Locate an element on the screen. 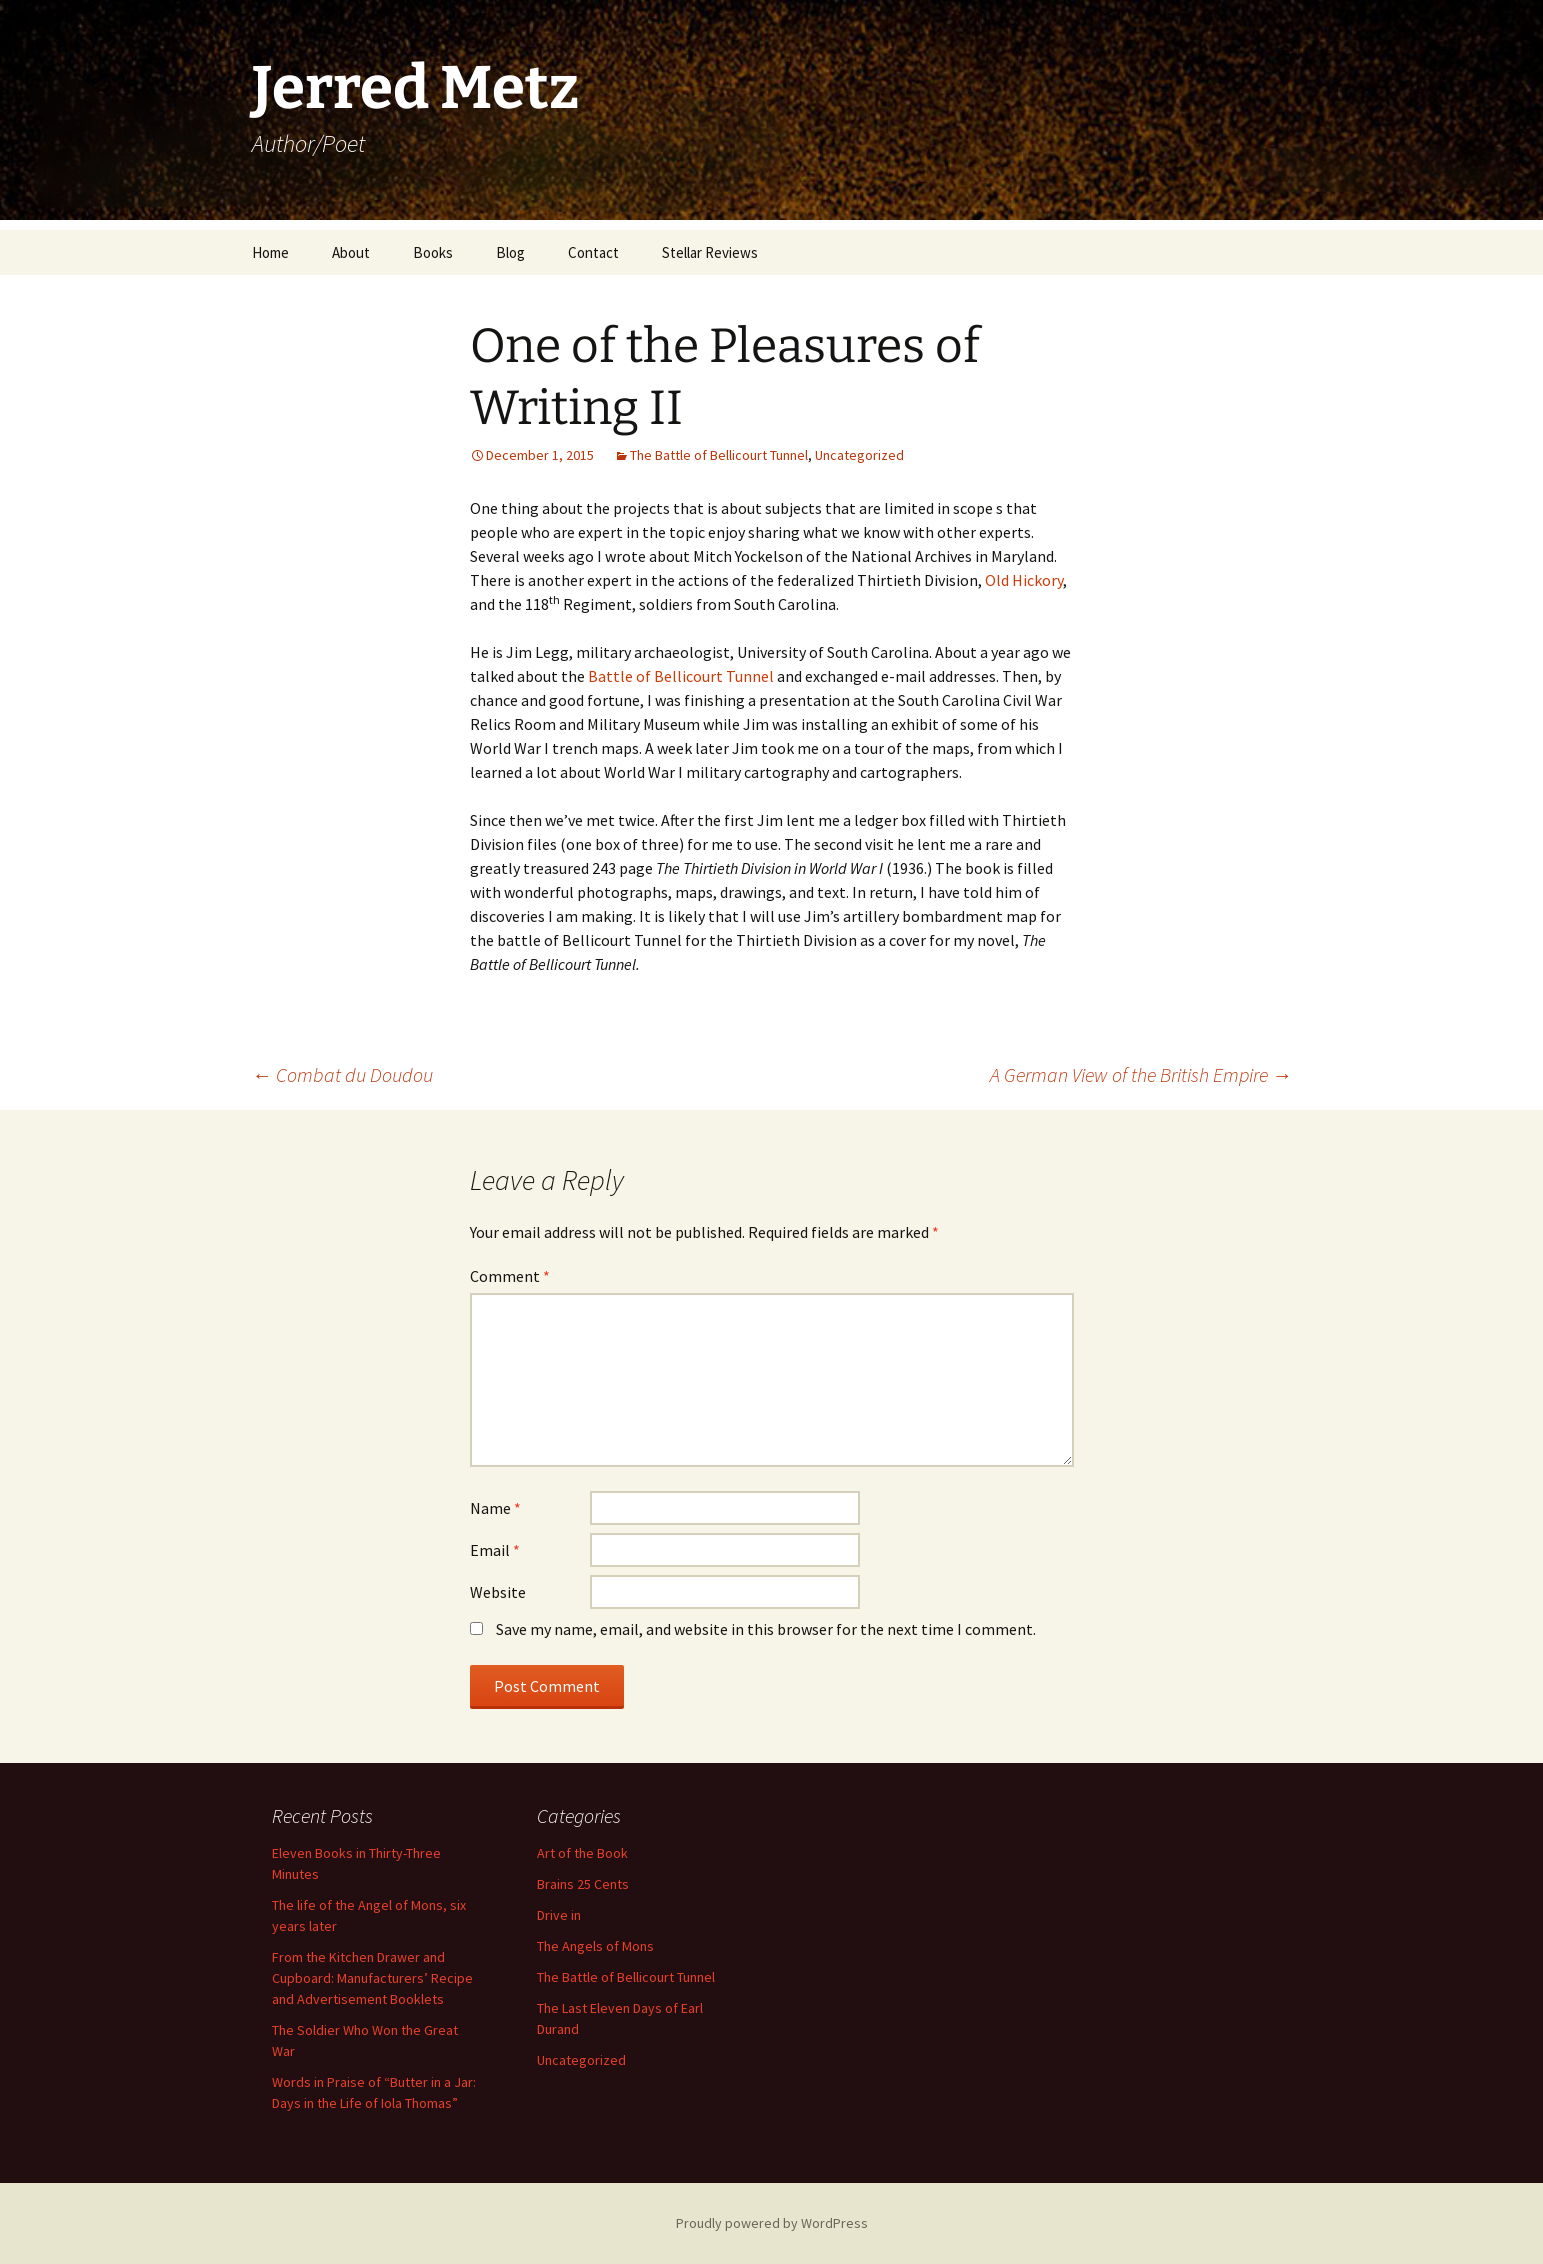  The Battle of Bellicourt Tunnel is located at coordinates (719, 455).